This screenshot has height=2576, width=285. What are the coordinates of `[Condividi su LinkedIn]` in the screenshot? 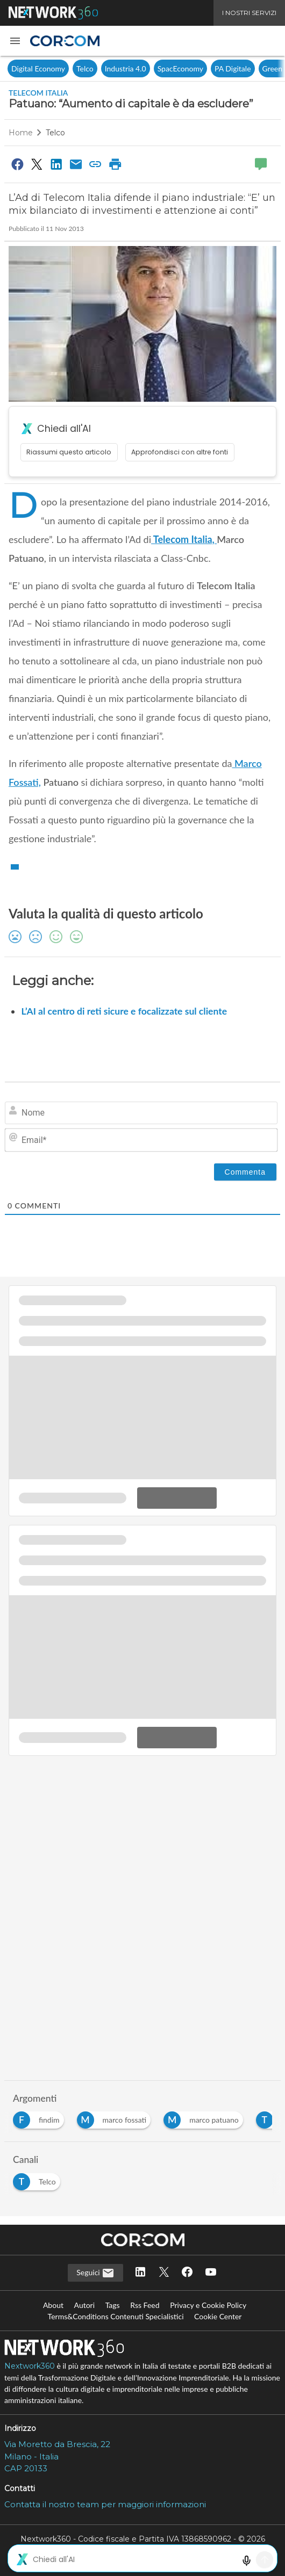 It's located at (56, 163).